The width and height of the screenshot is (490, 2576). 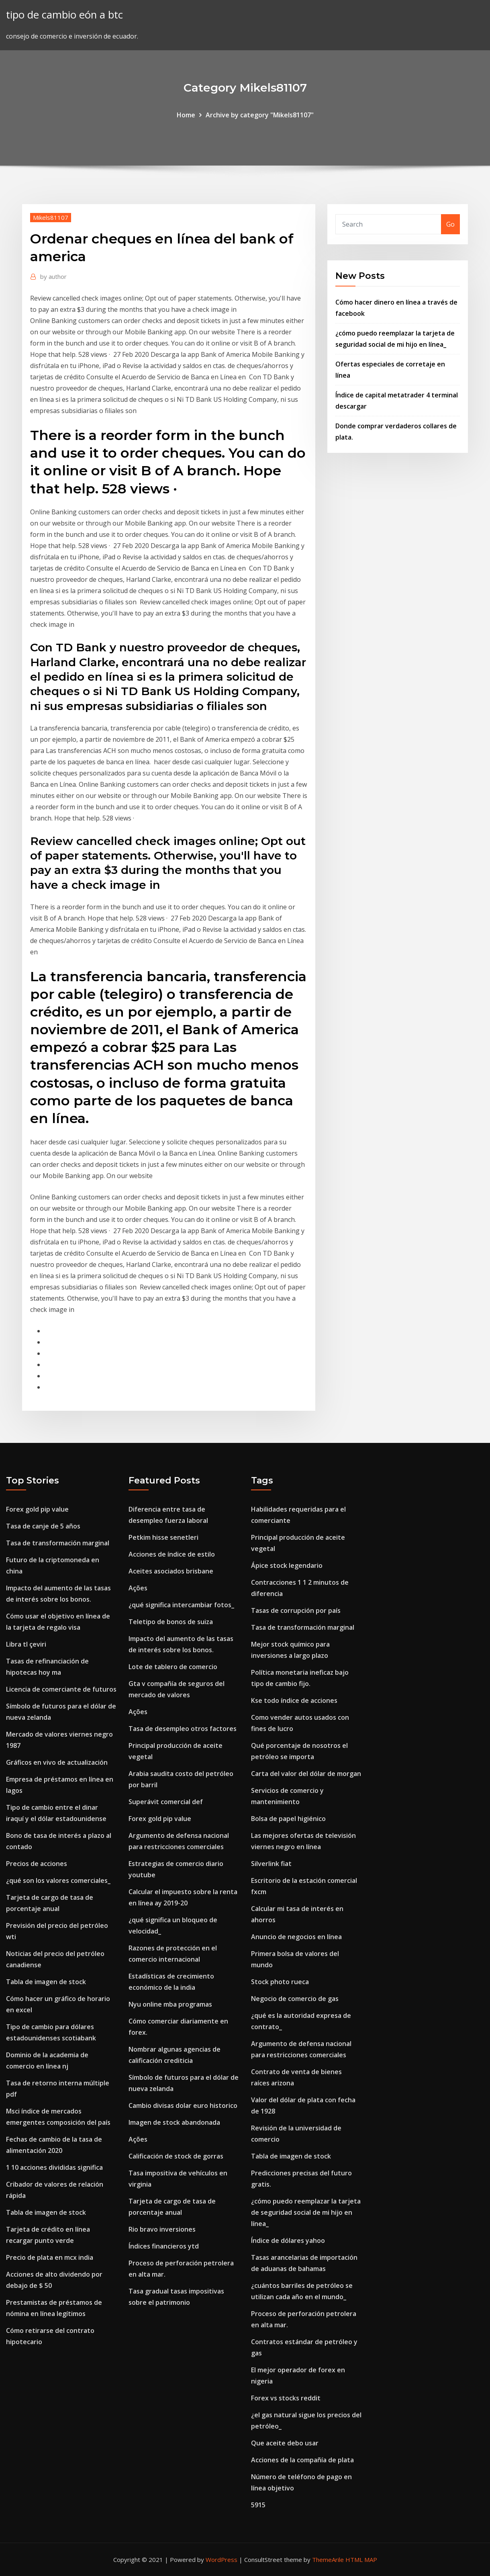 I want to click on Índices financieros ytd, so click(x=164, y=2246).